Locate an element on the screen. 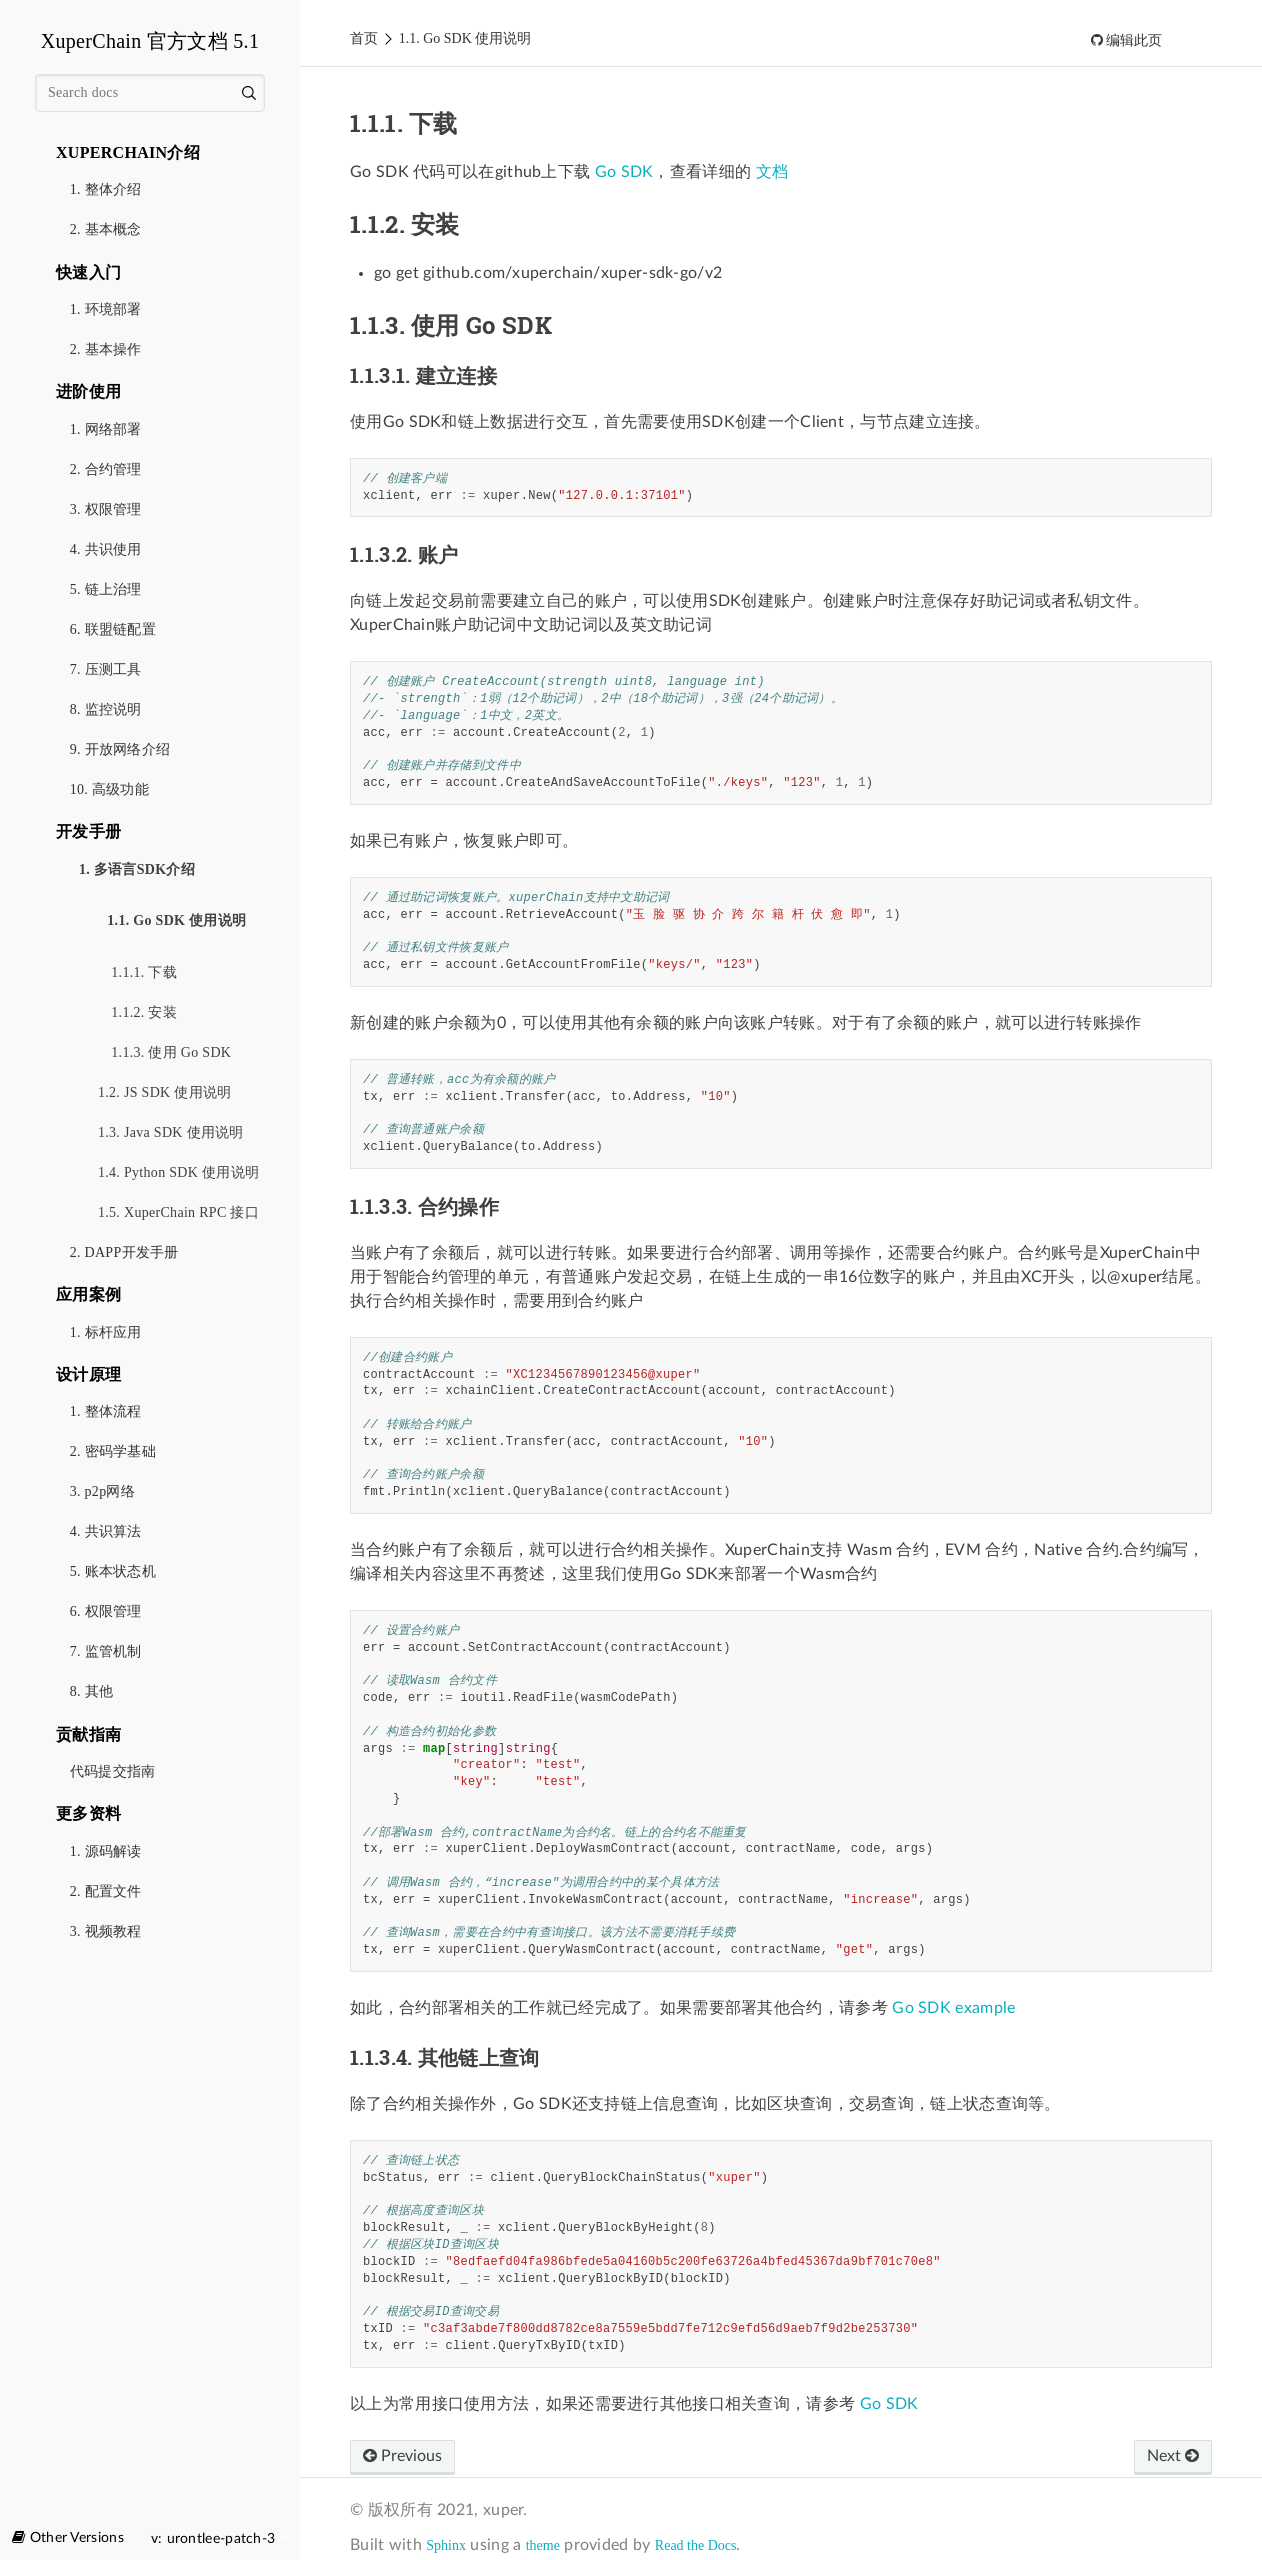 This screenshot has width=1262, height=2560. Go SDK example is located at coordinates (953, 2008).